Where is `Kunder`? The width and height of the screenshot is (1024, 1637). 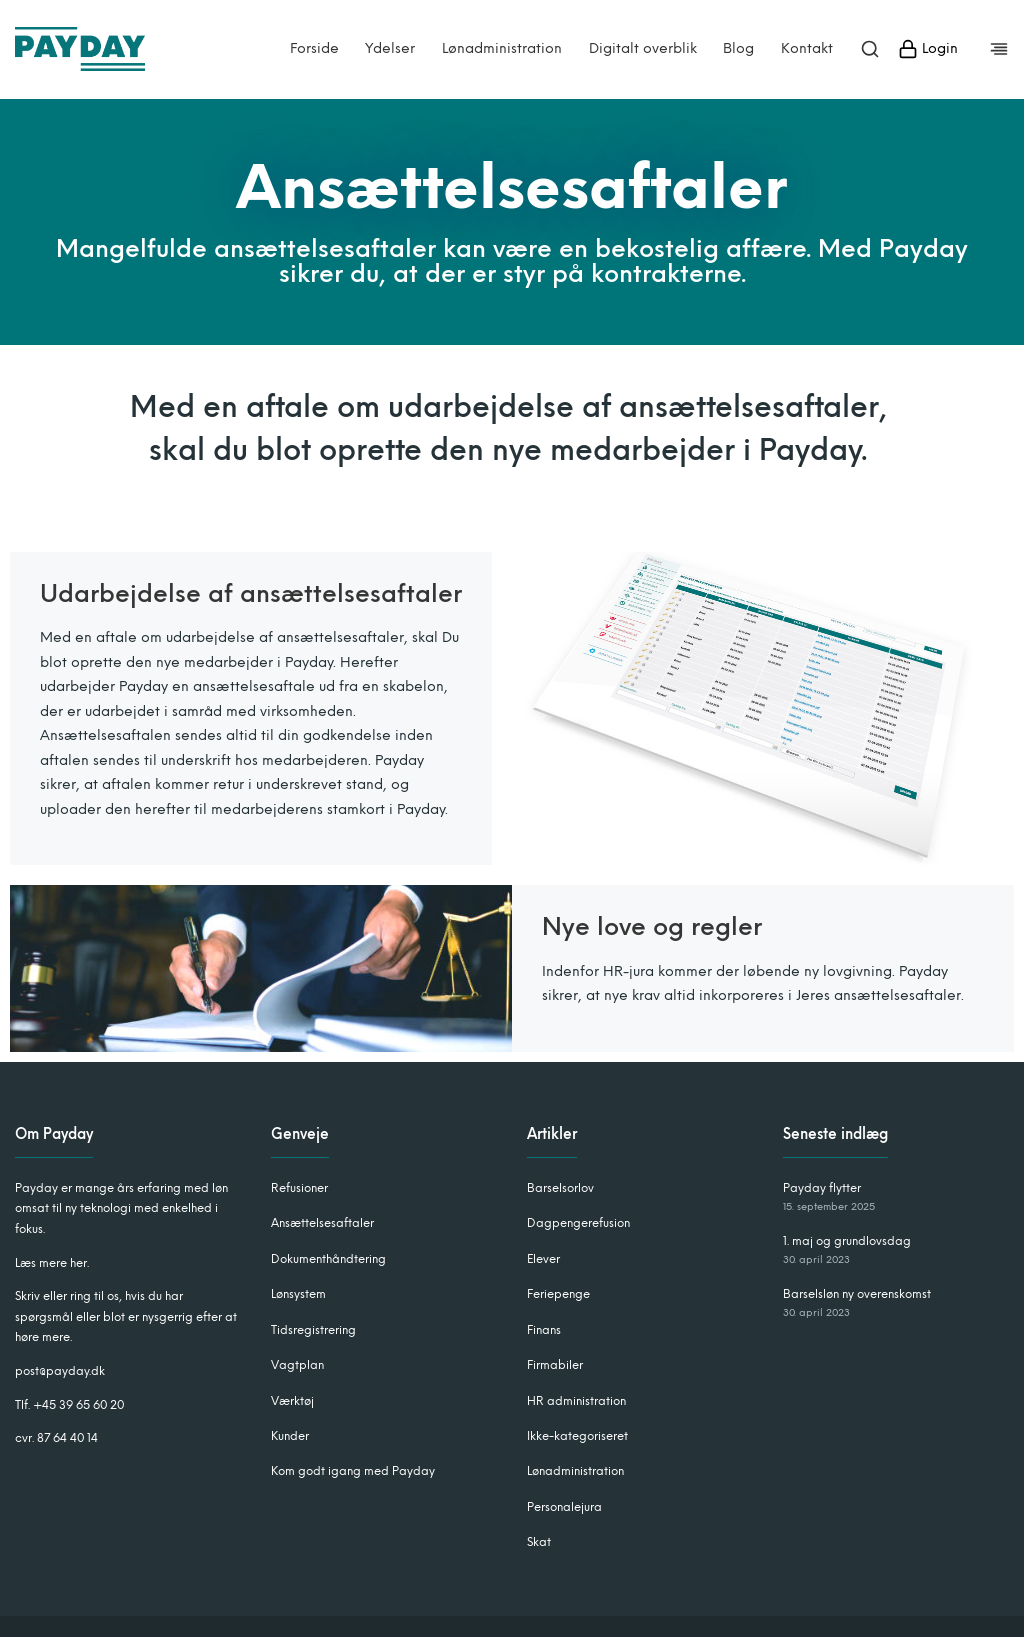 Kunder is located at coordinates (290, 1436).